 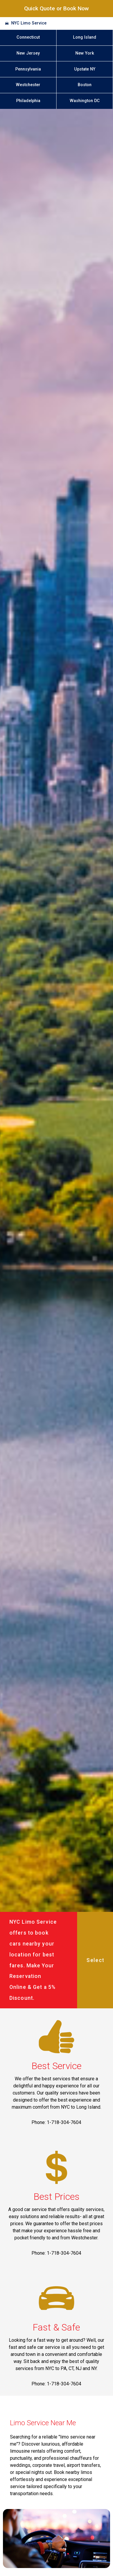 What do you see at coordinates (85, 84) in the screenshot?
I see `Boston` at bounding box center [85, 84].